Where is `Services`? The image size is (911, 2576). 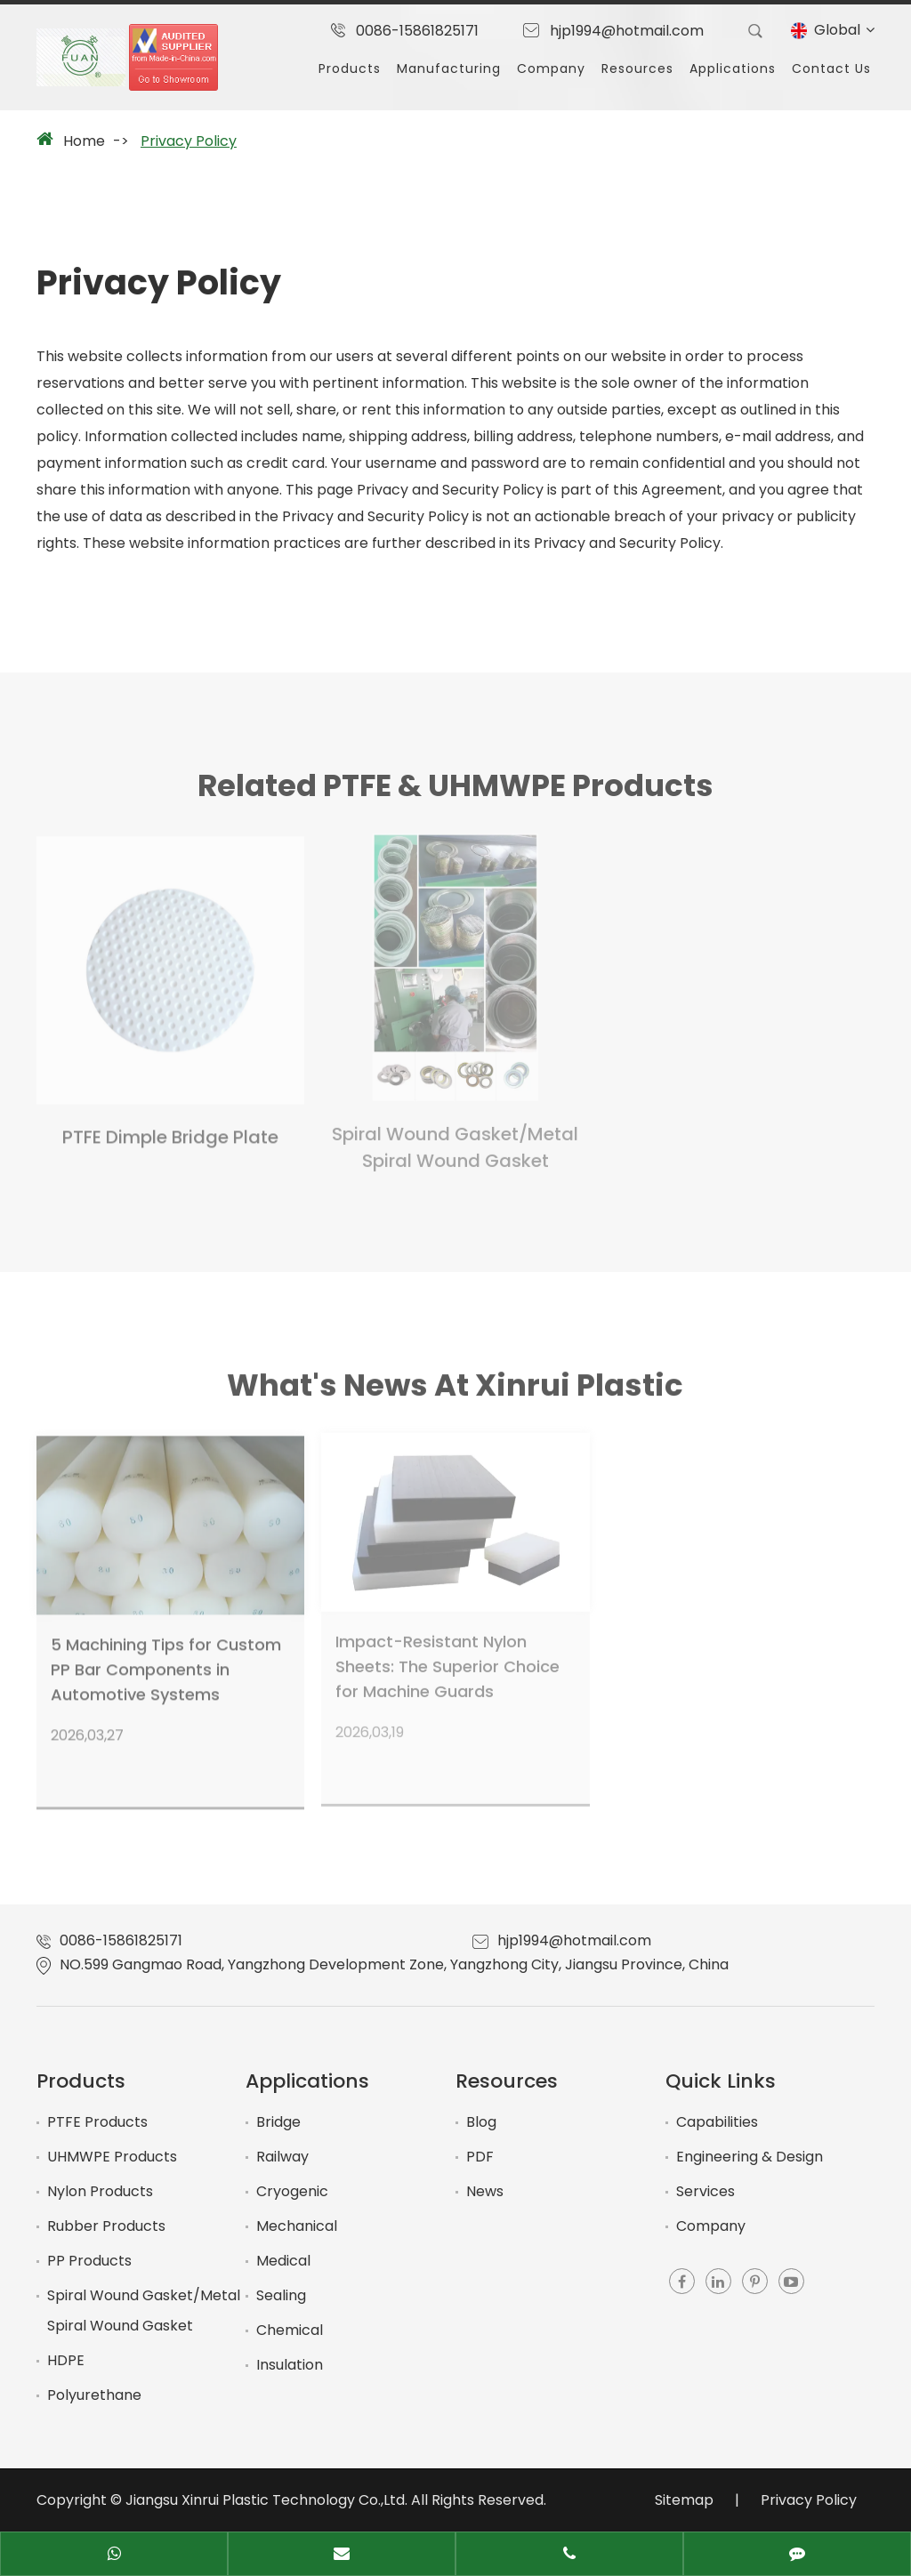
Services is located at coordinates (705, 2191).